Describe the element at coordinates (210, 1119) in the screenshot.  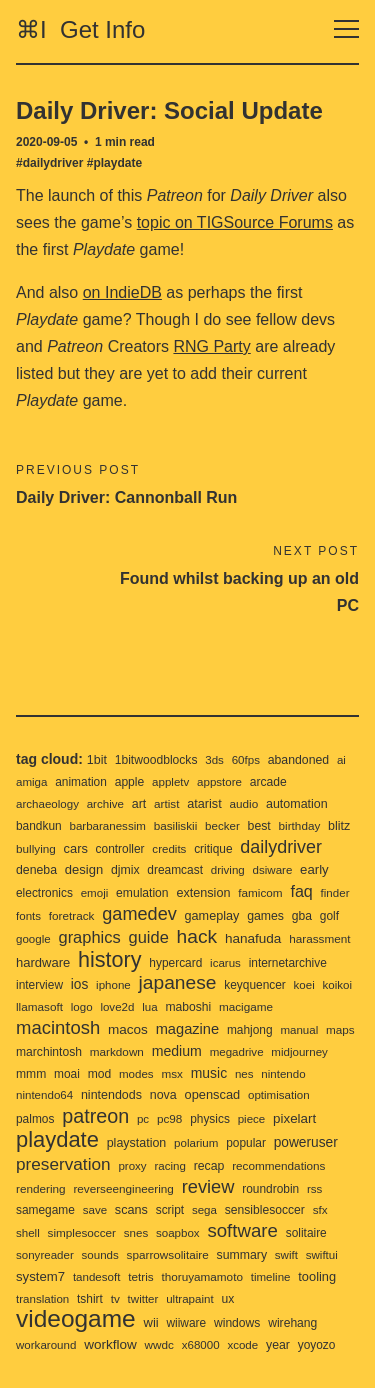
I see `physics` at that location.